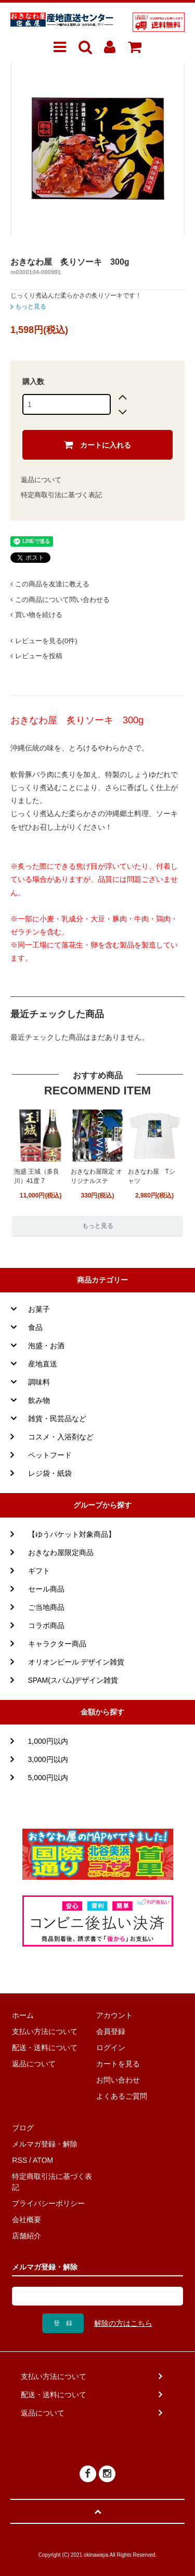  Describe the element at coordinates (26, 2219) in the screenshot. I see `会社概要` at that location.